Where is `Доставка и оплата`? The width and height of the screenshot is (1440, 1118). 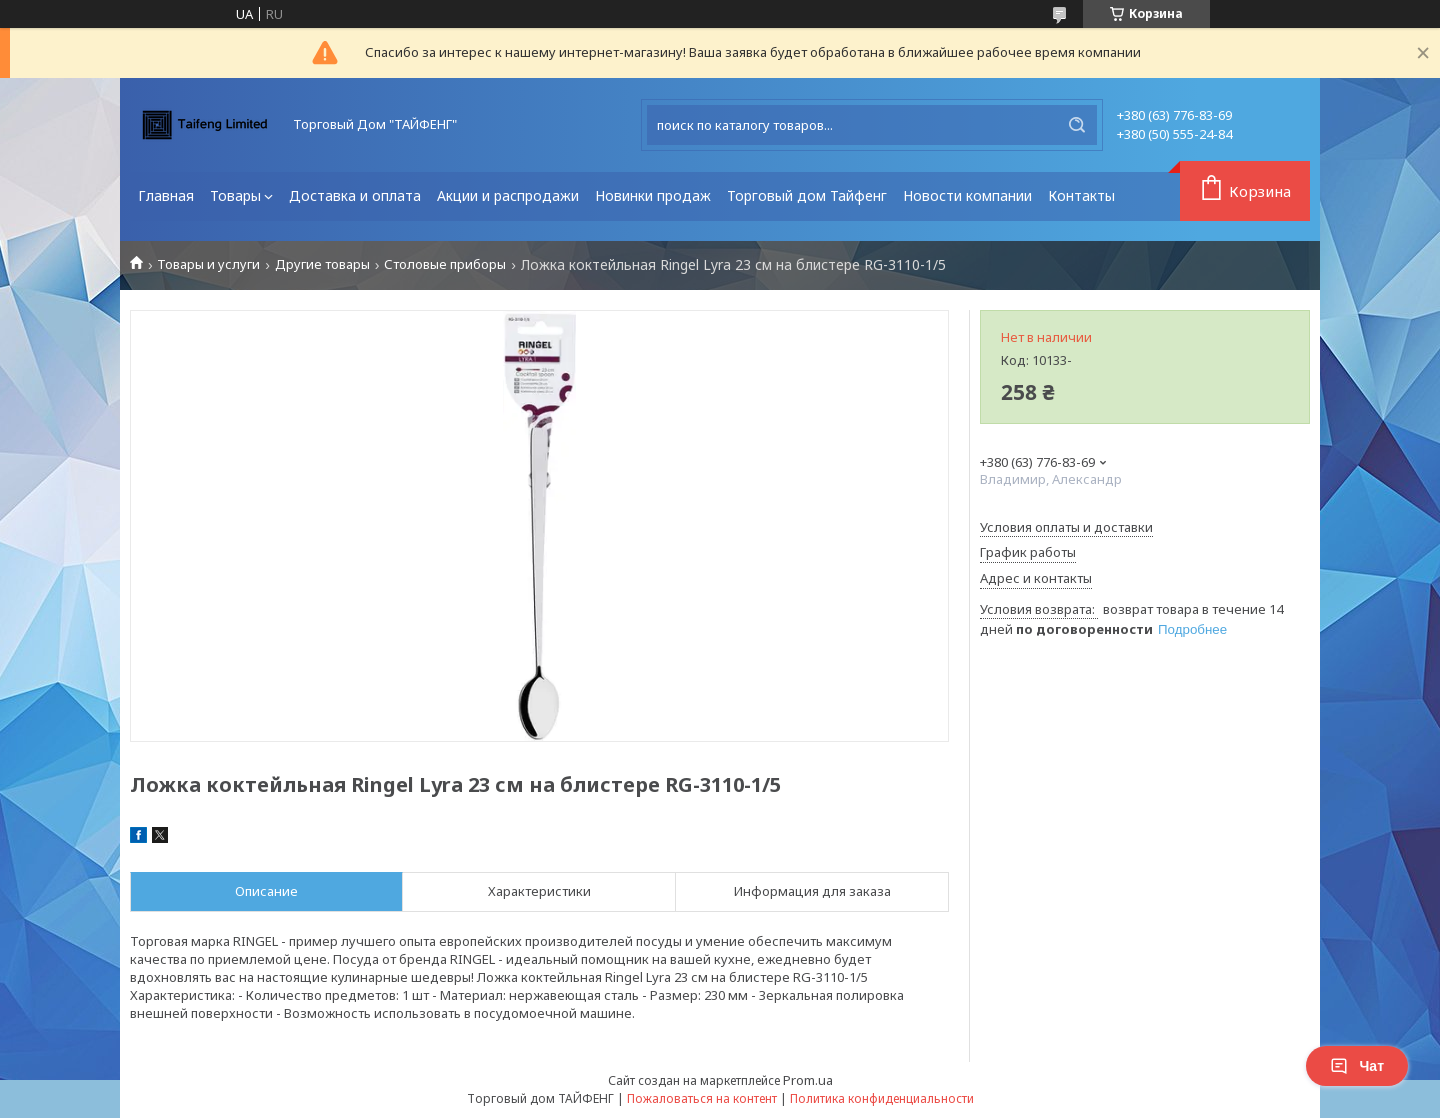
Доставка и оплата is located at coordinates (355, 195).